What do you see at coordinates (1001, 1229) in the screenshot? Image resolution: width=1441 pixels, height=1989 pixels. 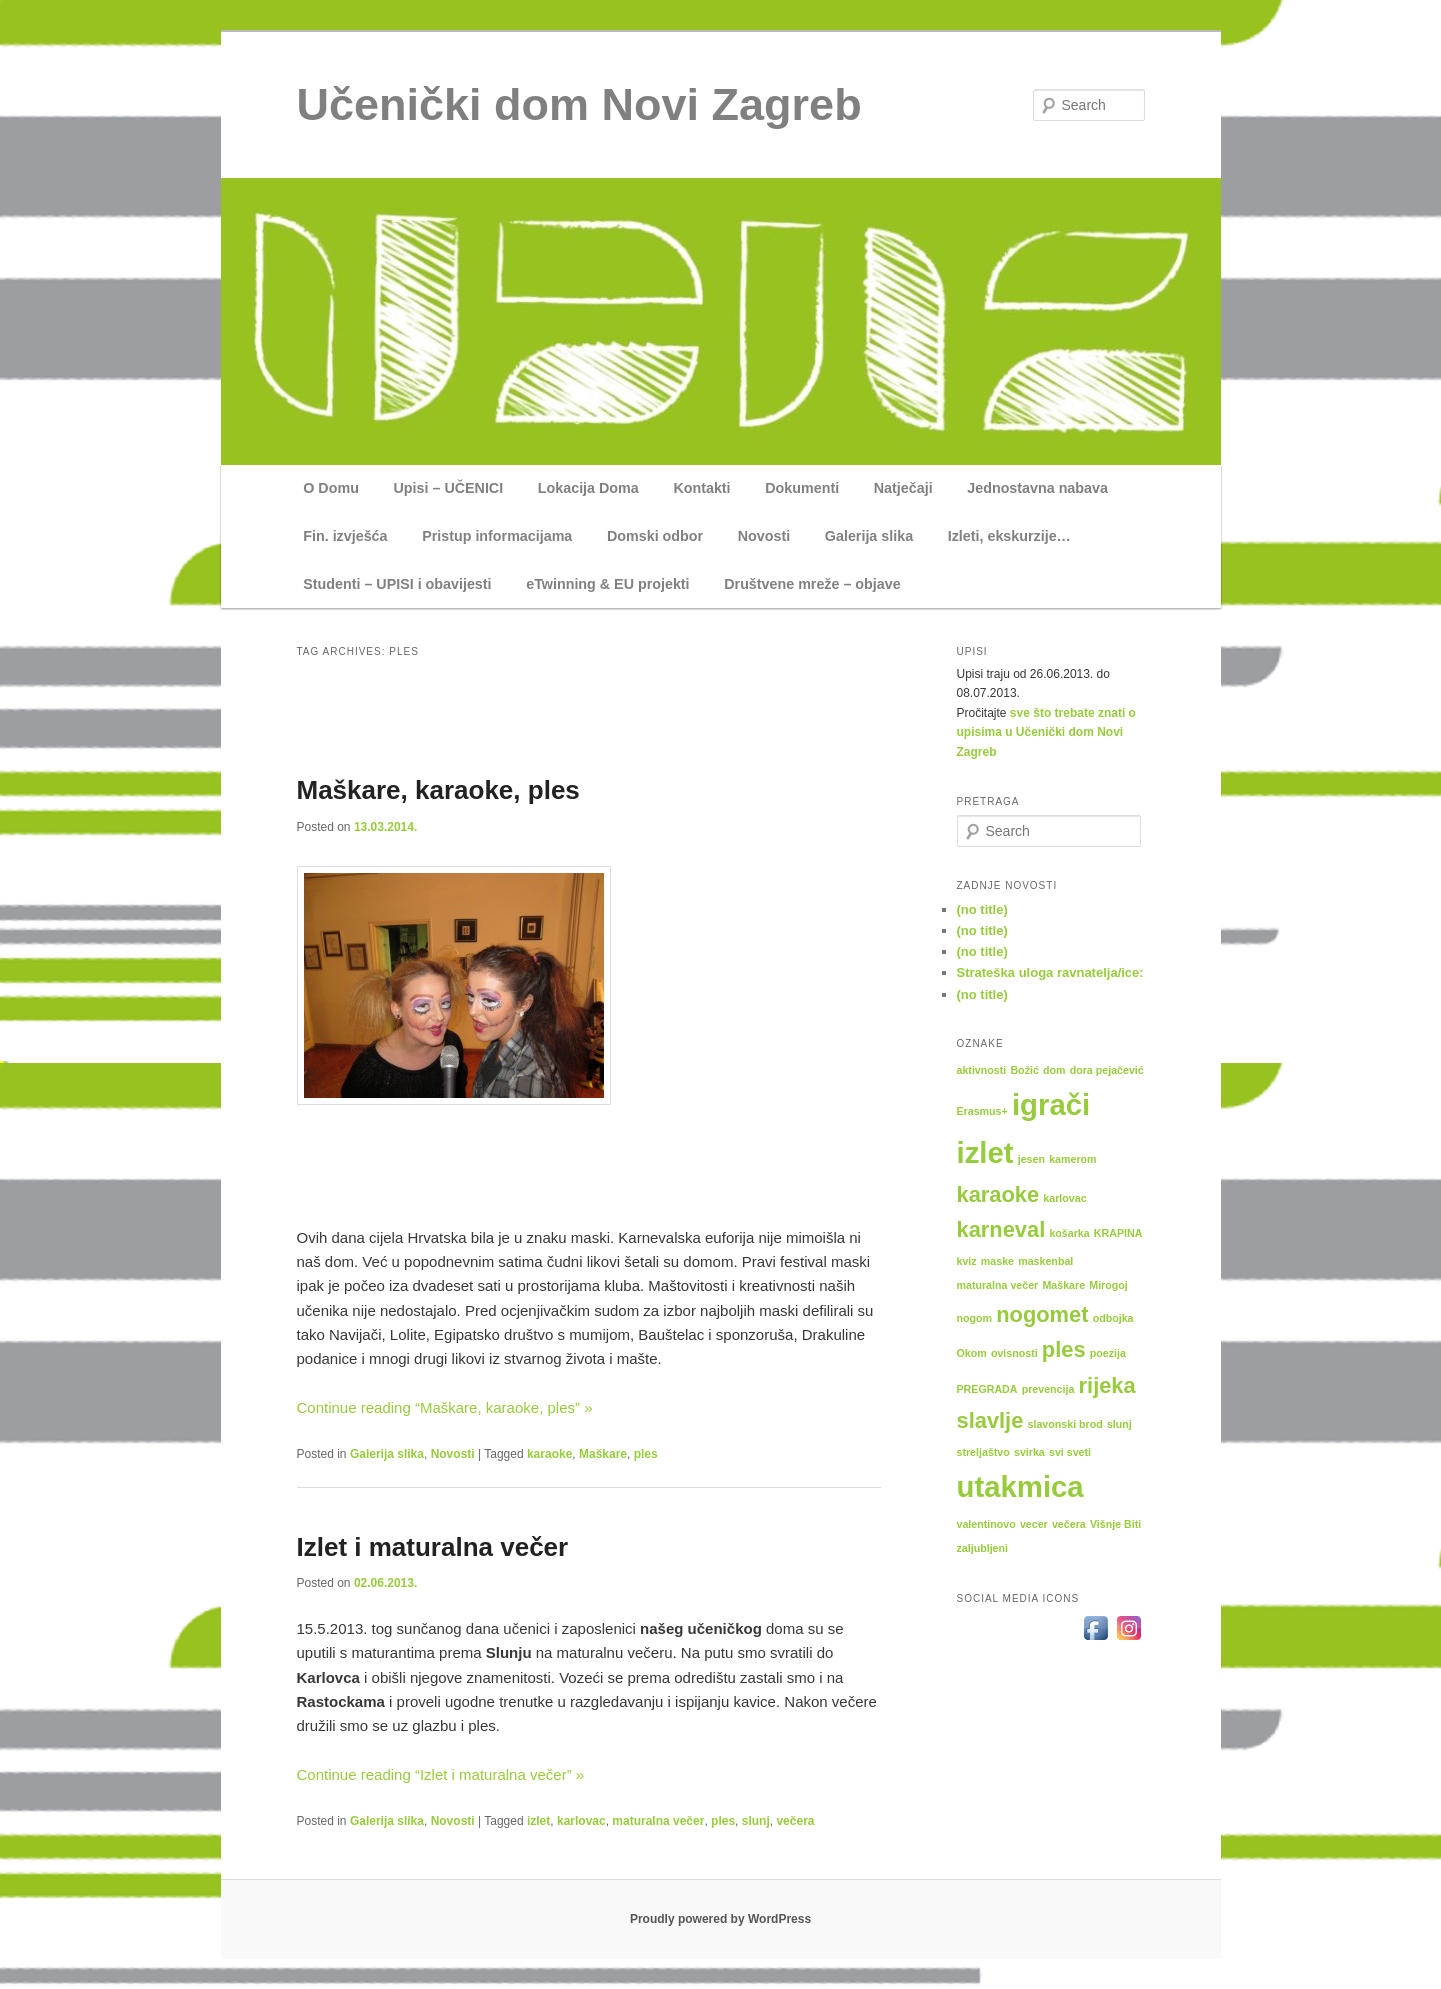 I see `karneval [karneval (2 items)]` at bounding box center [1001, 1229].